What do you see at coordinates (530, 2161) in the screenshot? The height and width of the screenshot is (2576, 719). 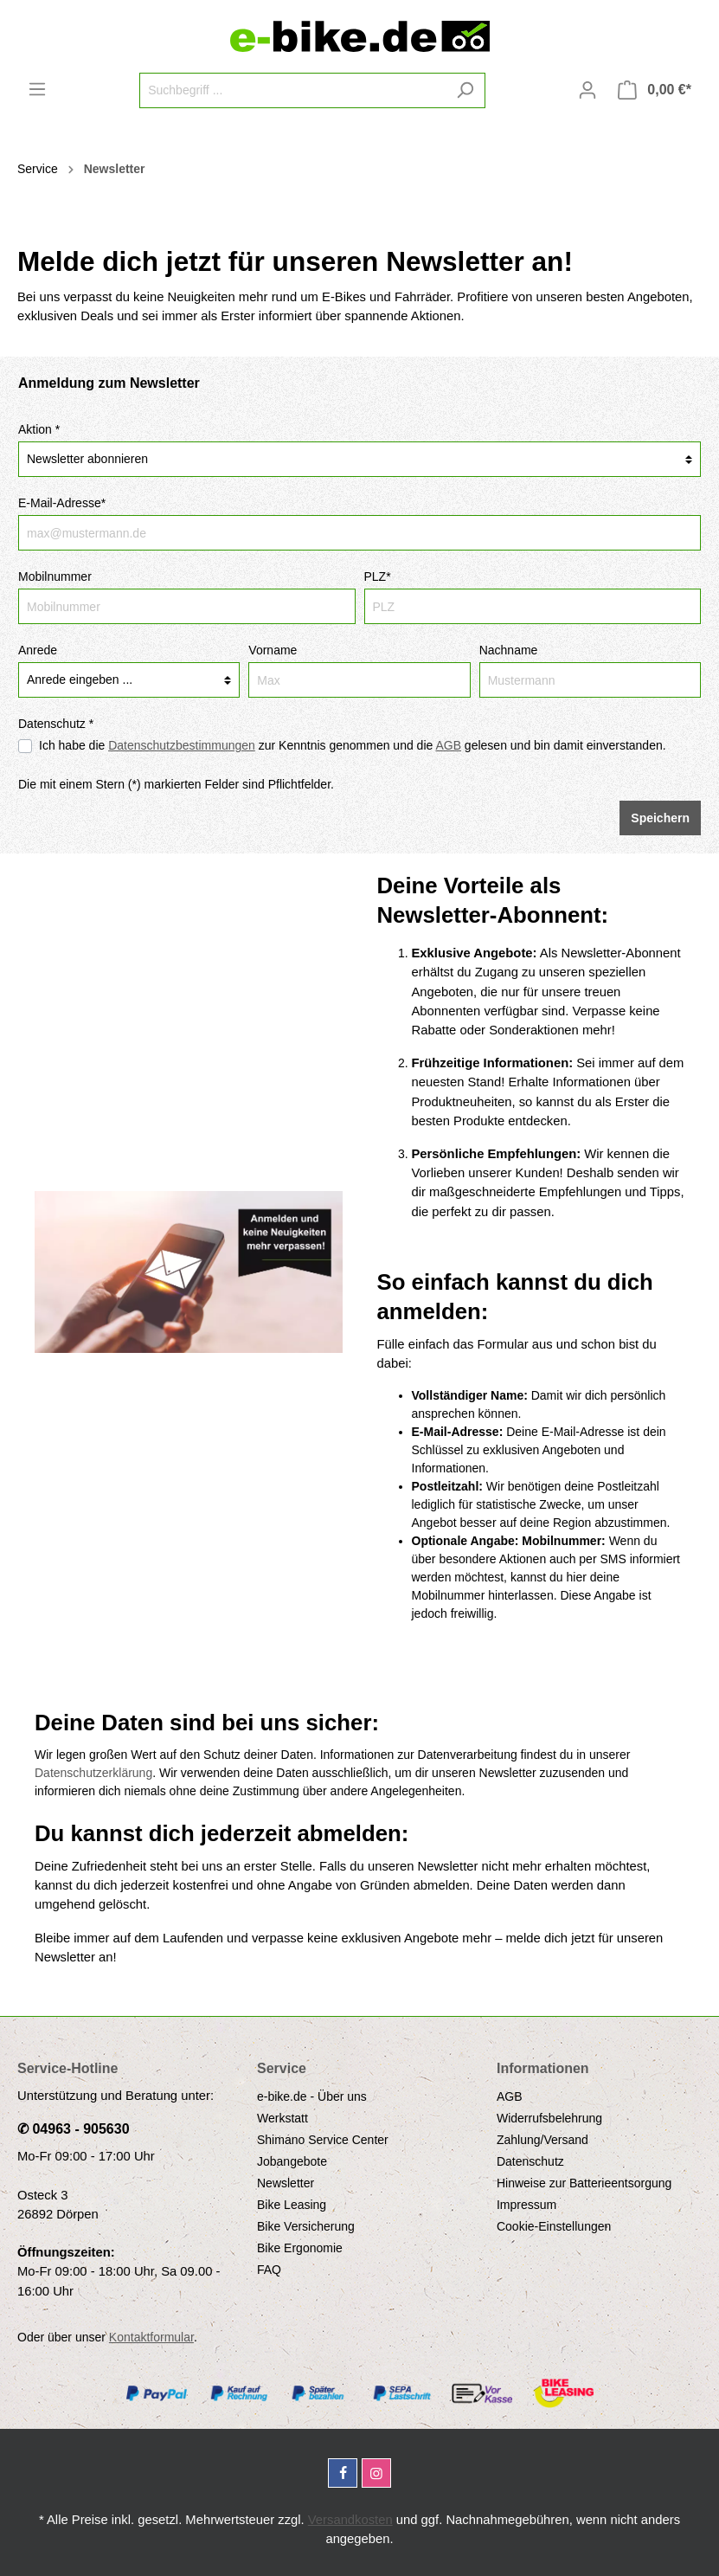 I see `Datenschutz` at bounding box center [530, 2161].